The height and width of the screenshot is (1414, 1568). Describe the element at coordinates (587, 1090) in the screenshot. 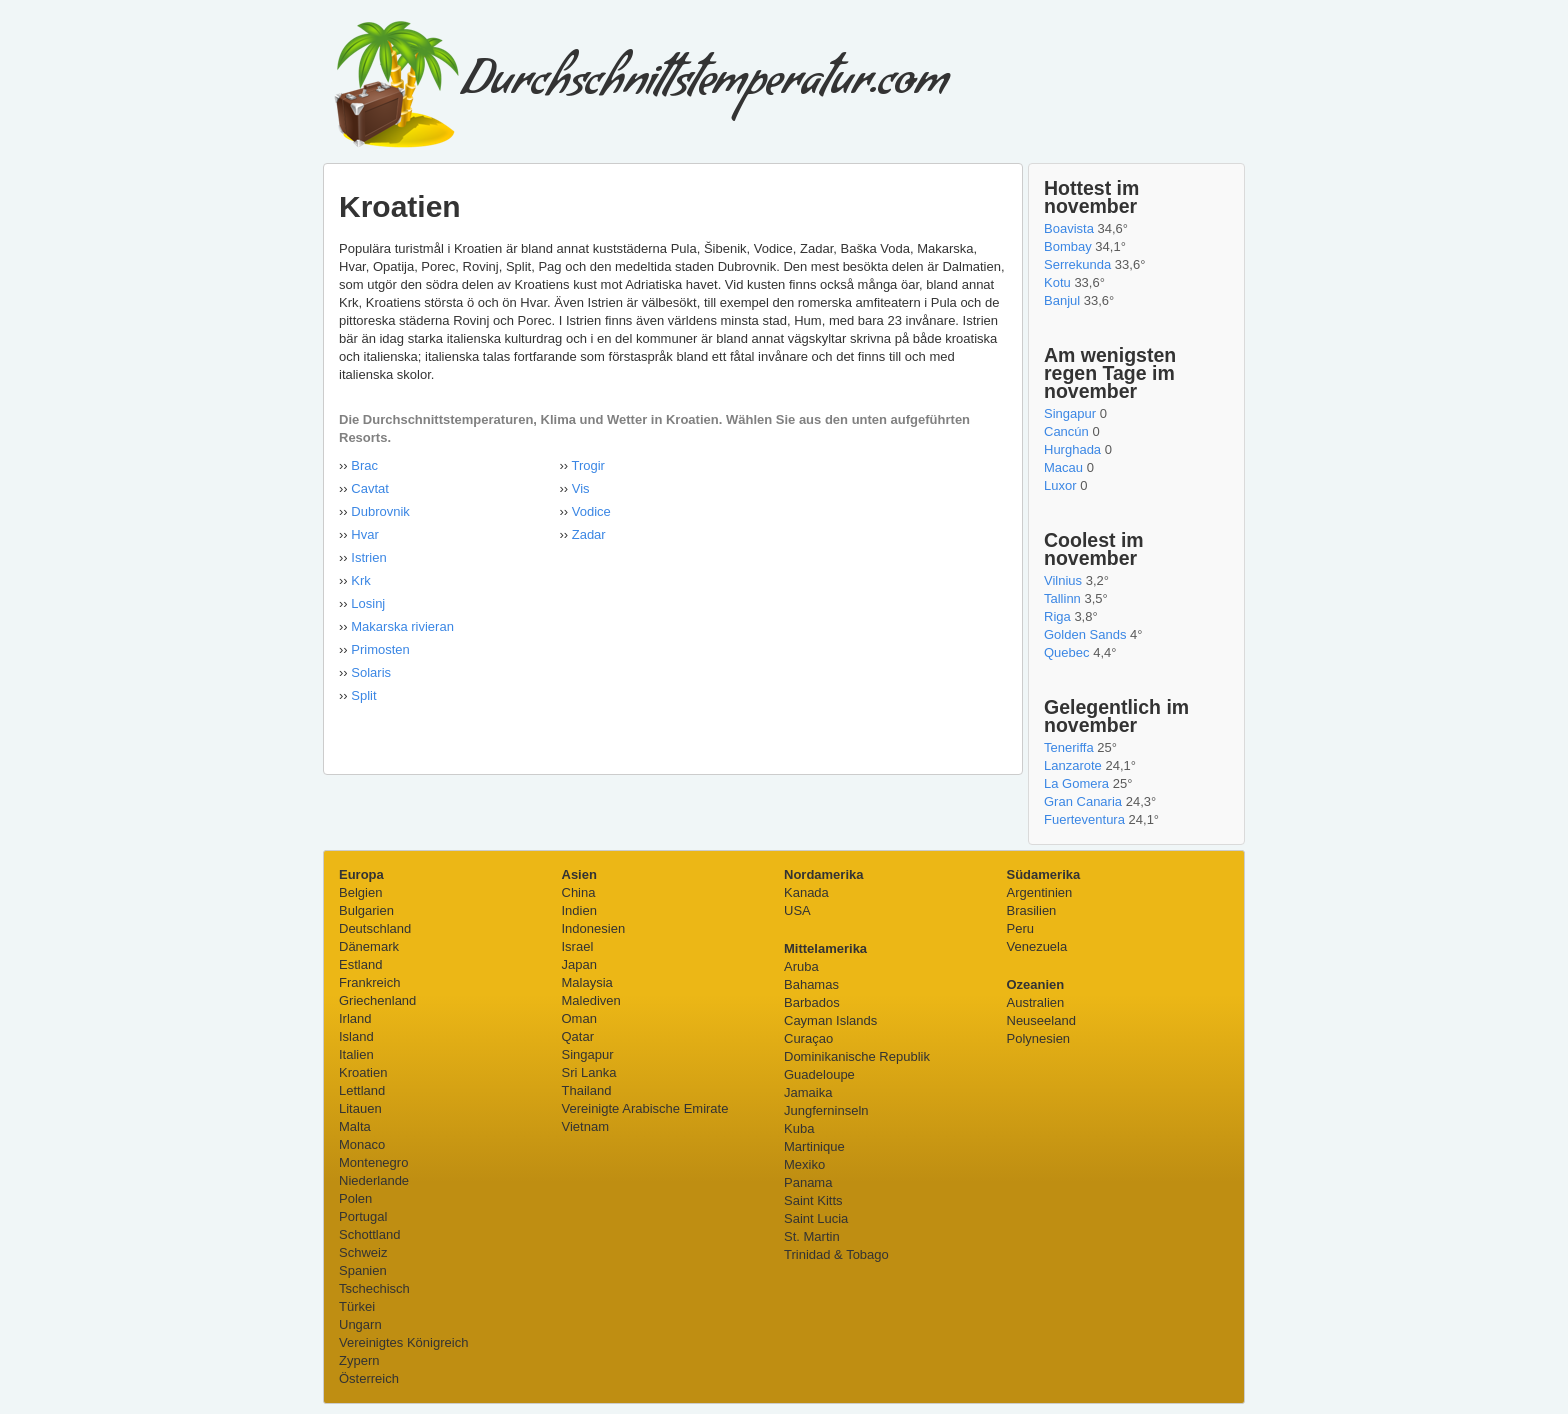

I see `Thailand` at that location.